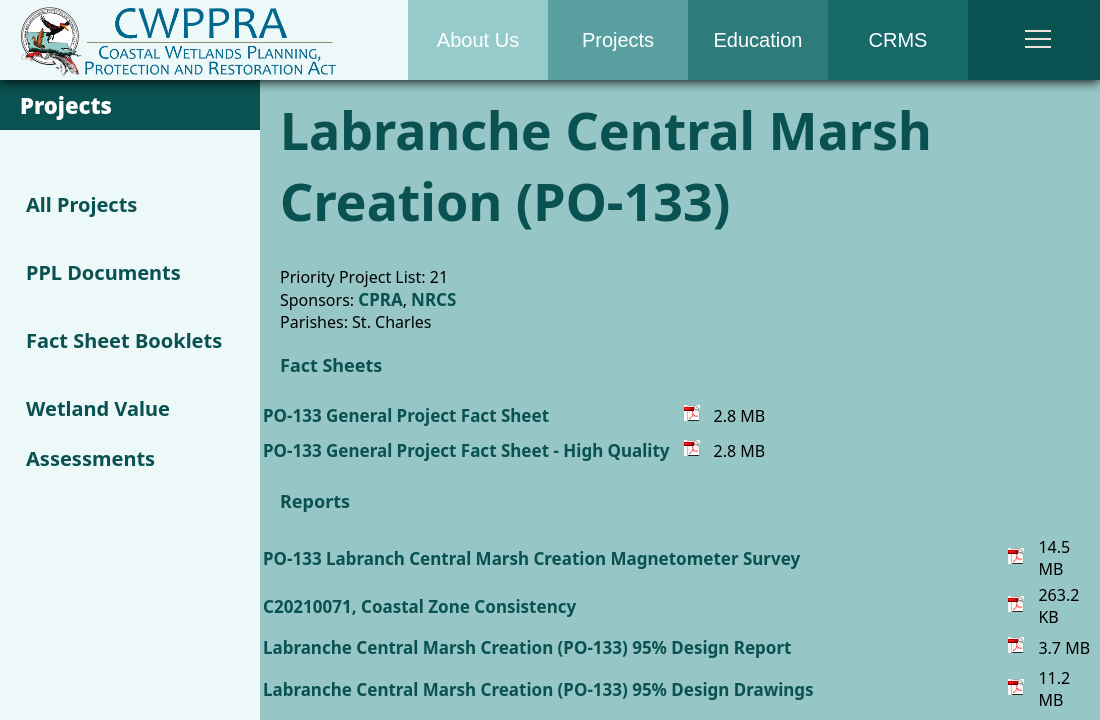 This screenshot has height=720, width=1100. What do you see at coordinates (124, 340) in the screenshot?
I see `Fact Sheet Booklets` at bounding box center [124, 340].